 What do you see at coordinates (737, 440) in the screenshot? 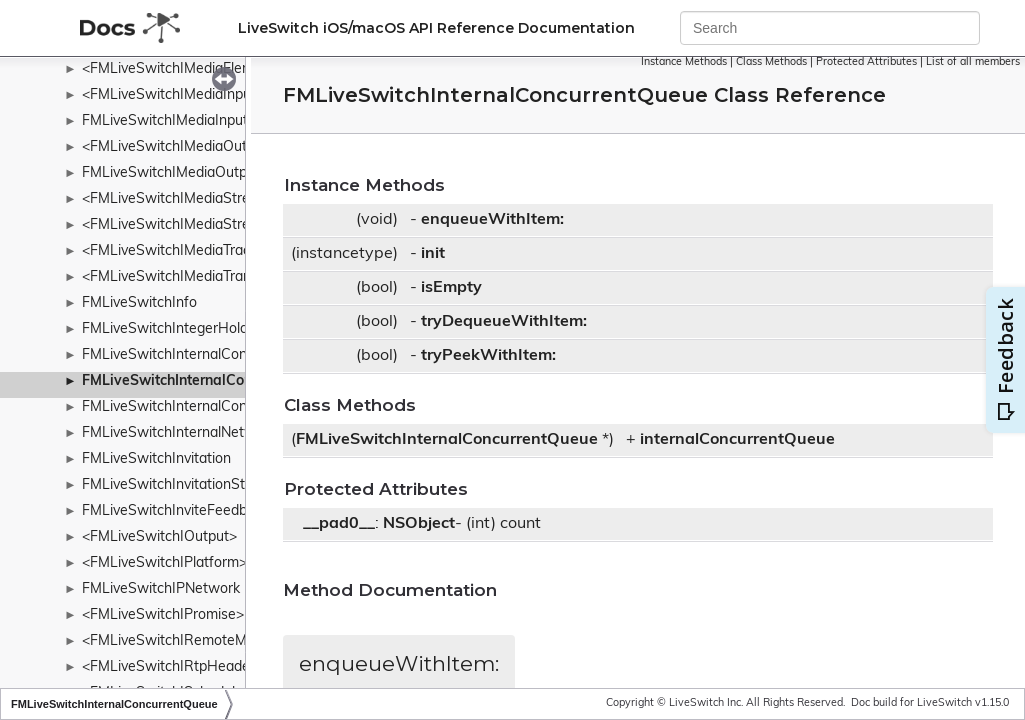
I see `internalConcurrentQueue` at bounding box center [737, 440].